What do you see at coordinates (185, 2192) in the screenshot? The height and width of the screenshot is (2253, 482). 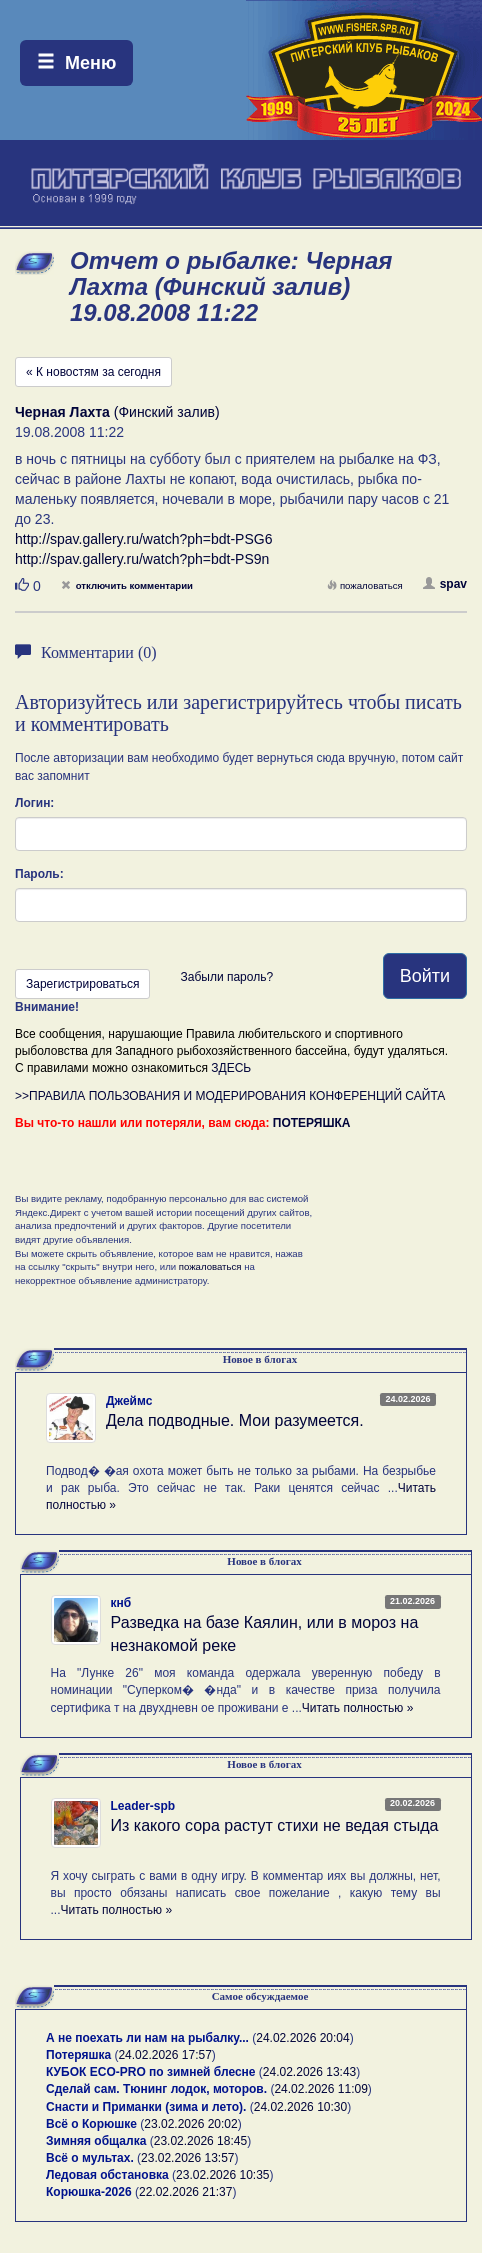 I see `22.02.2026 21:37` at bounding box center [185, 2192].